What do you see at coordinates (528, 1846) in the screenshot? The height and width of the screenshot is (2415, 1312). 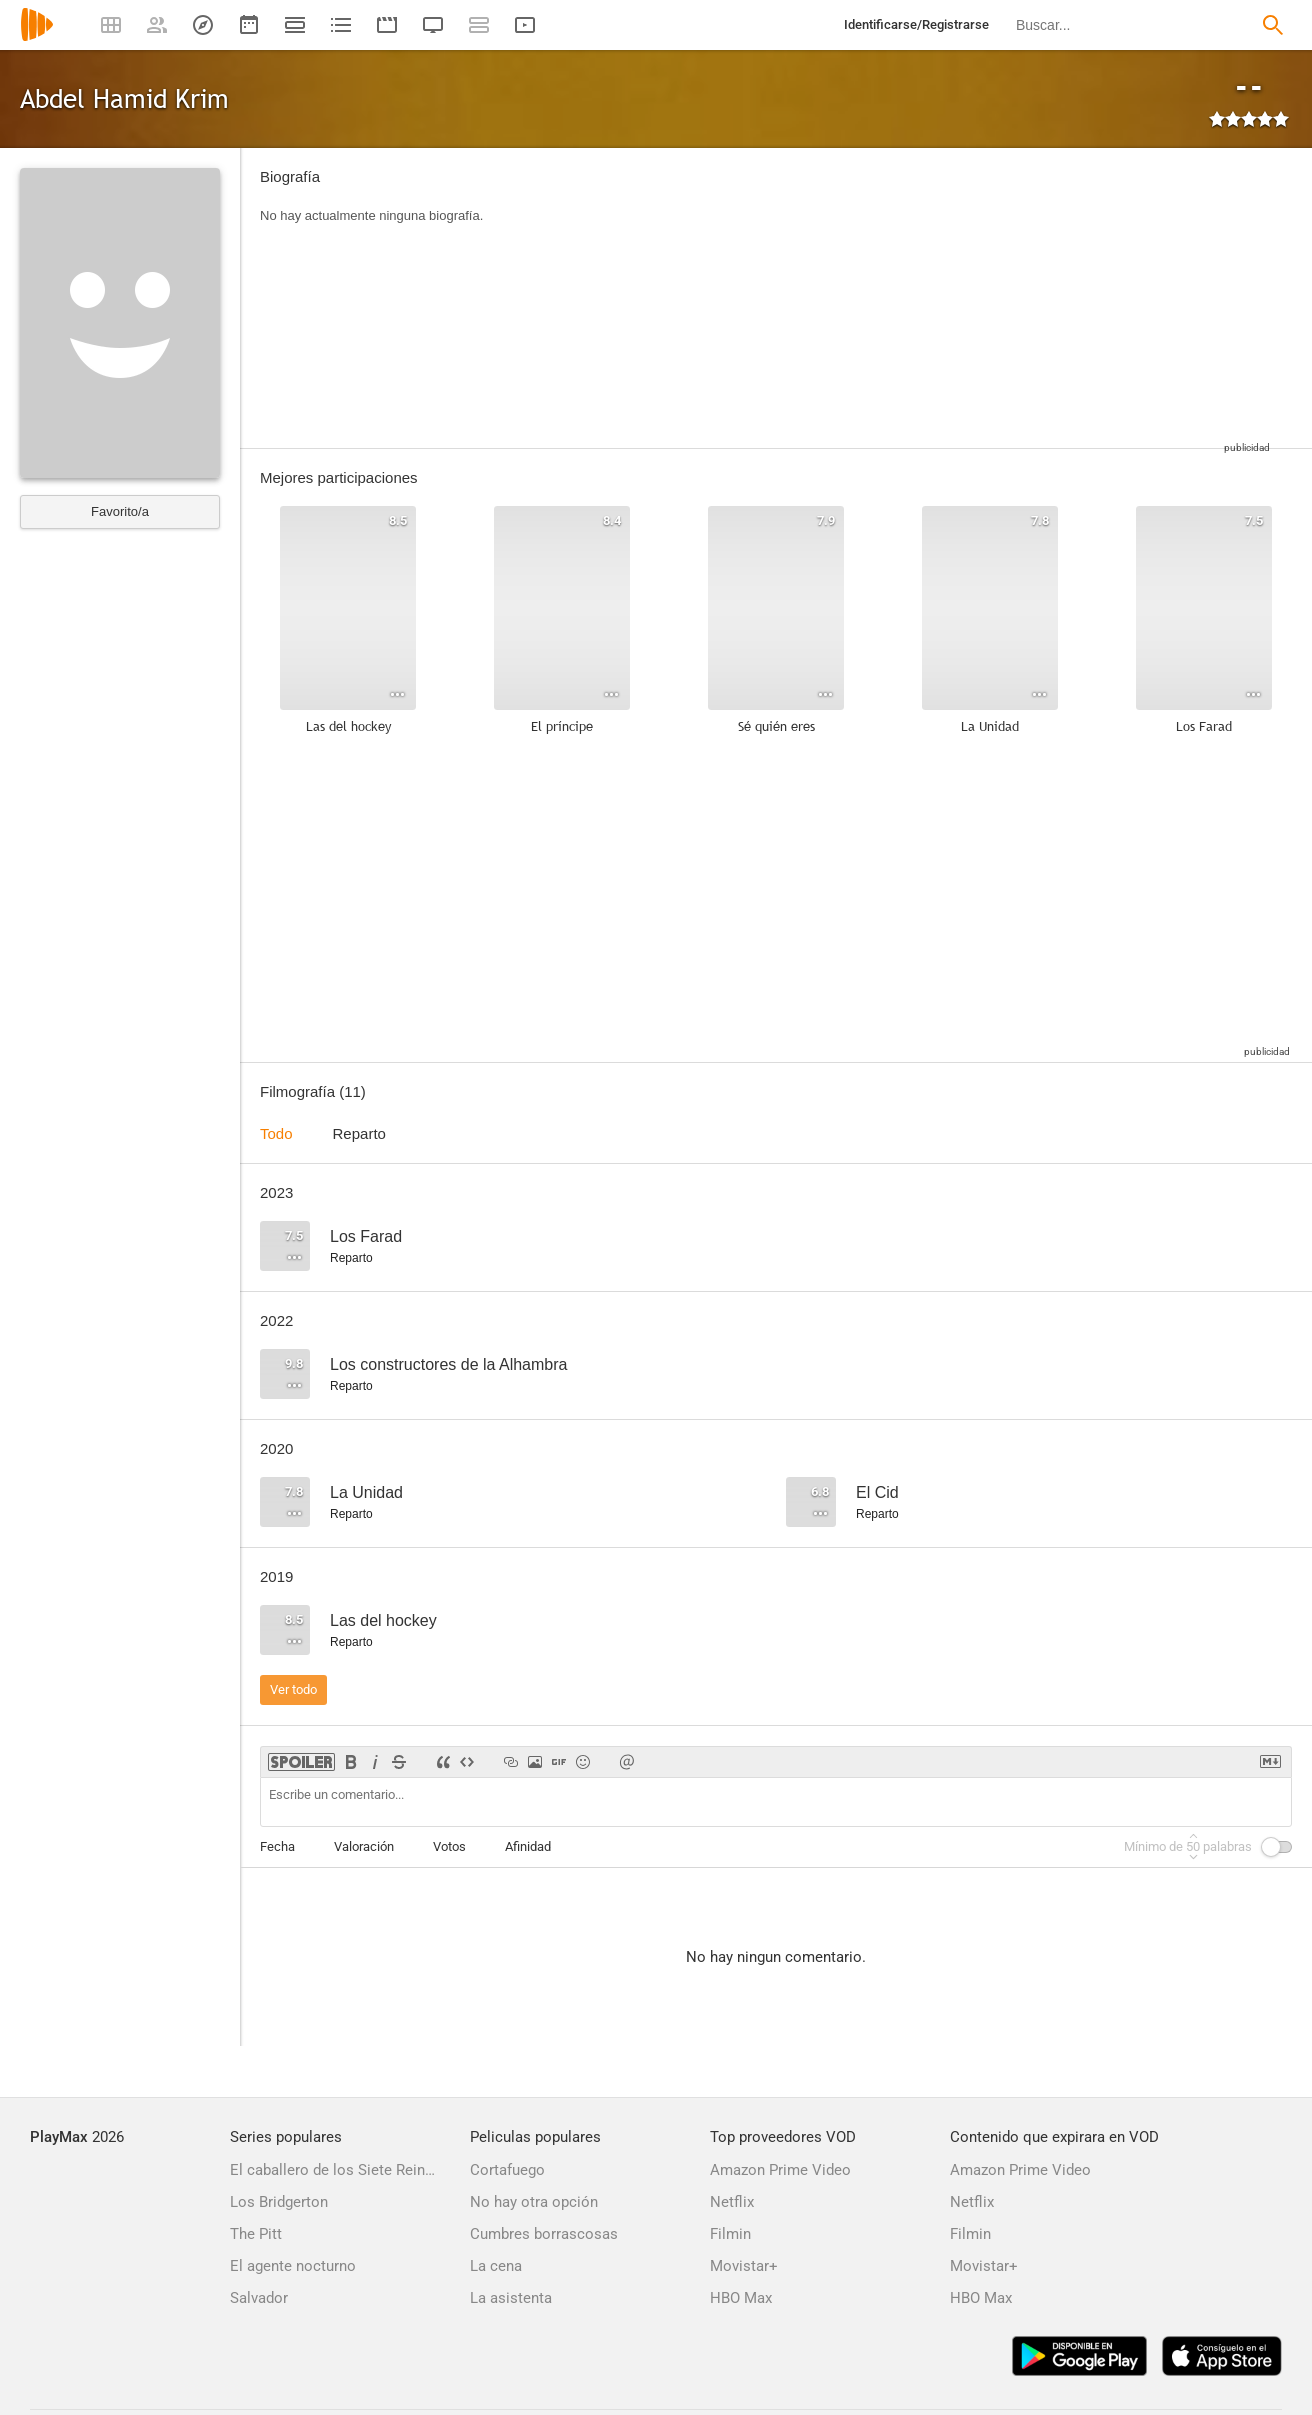 I see `Afinidad` at bounding box center [528, 1846].